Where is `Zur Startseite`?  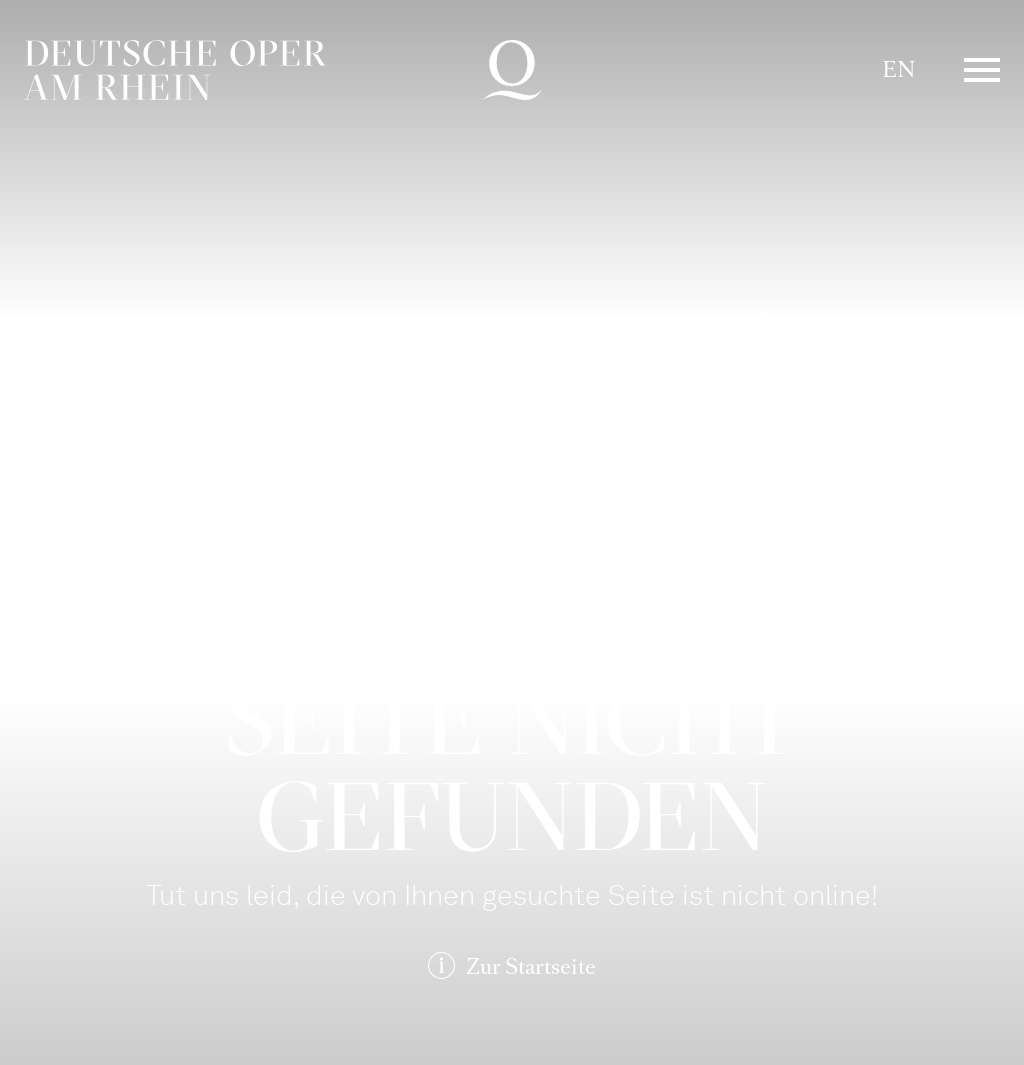
Zur Startseite is located at coordinates (531, 966).